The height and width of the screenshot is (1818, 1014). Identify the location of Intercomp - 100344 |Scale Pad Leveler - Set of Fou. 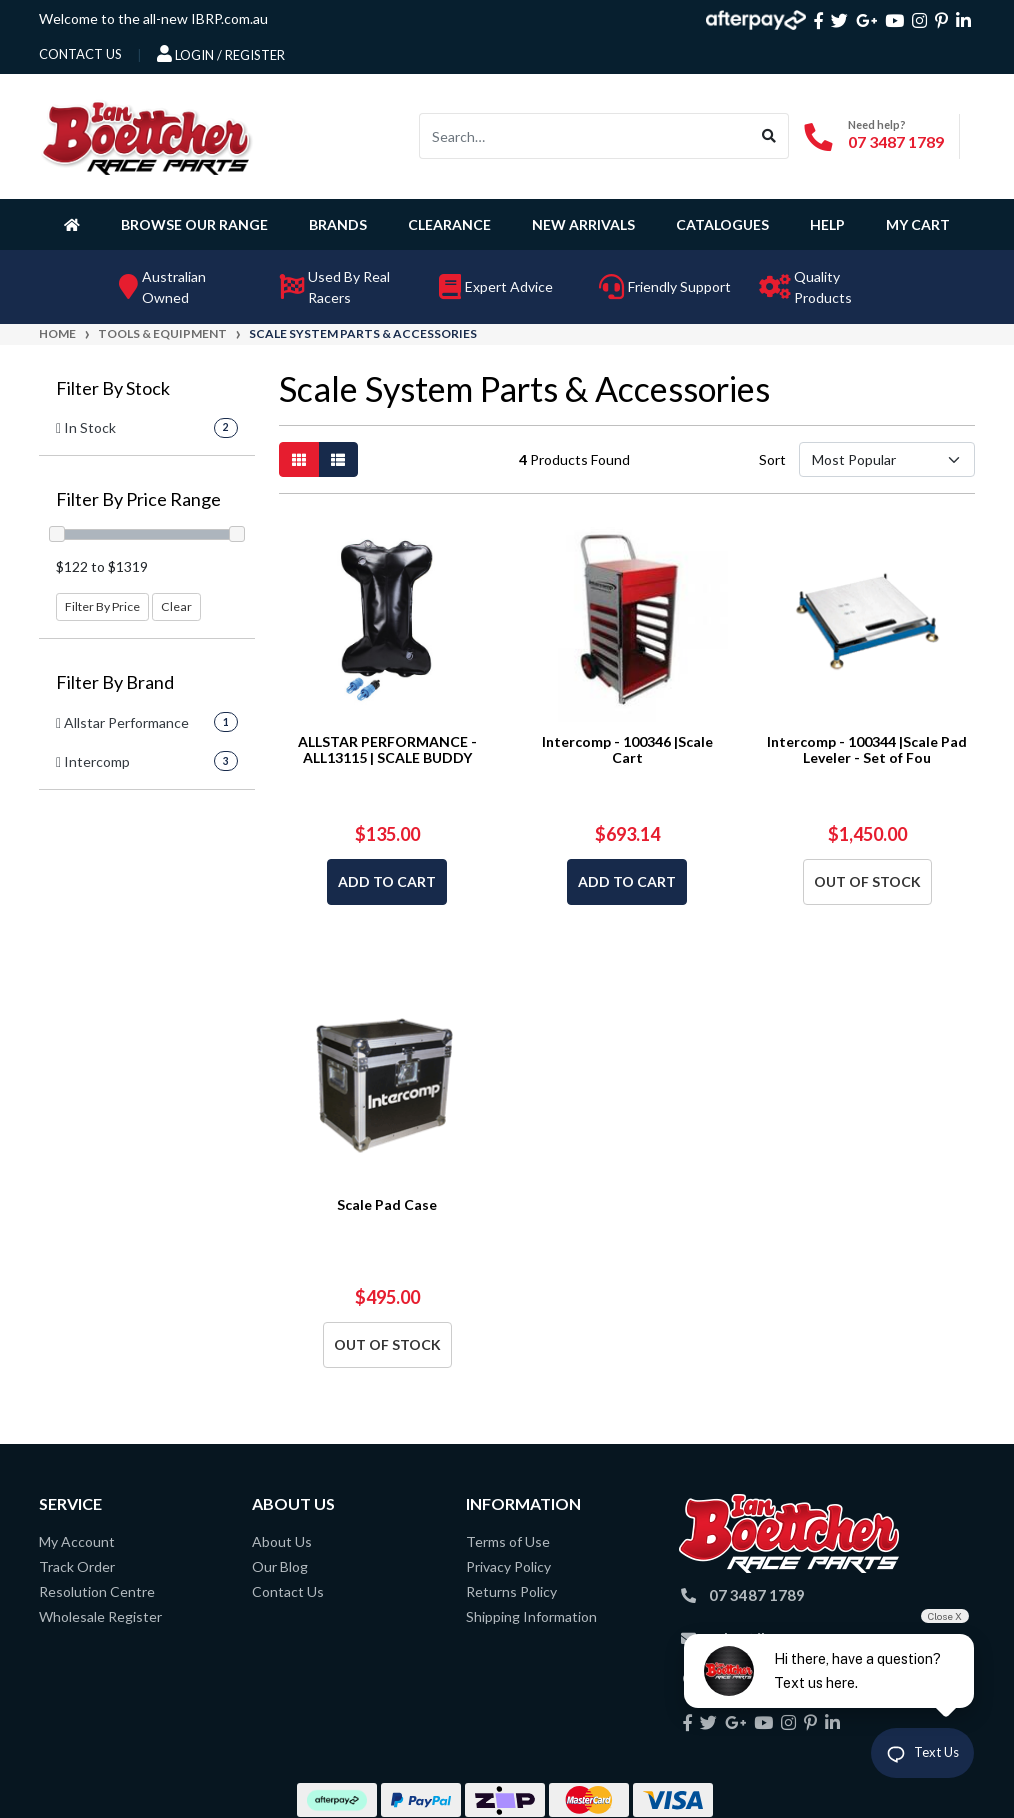
(867, 750).